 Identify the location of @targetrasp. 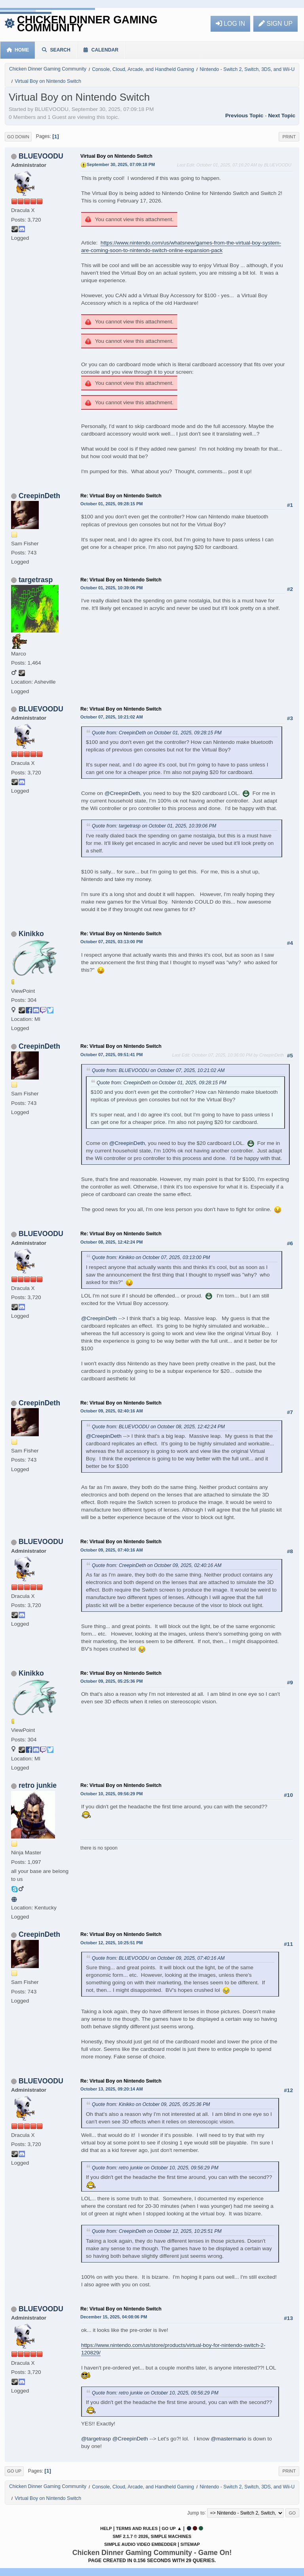
(96, 2439).